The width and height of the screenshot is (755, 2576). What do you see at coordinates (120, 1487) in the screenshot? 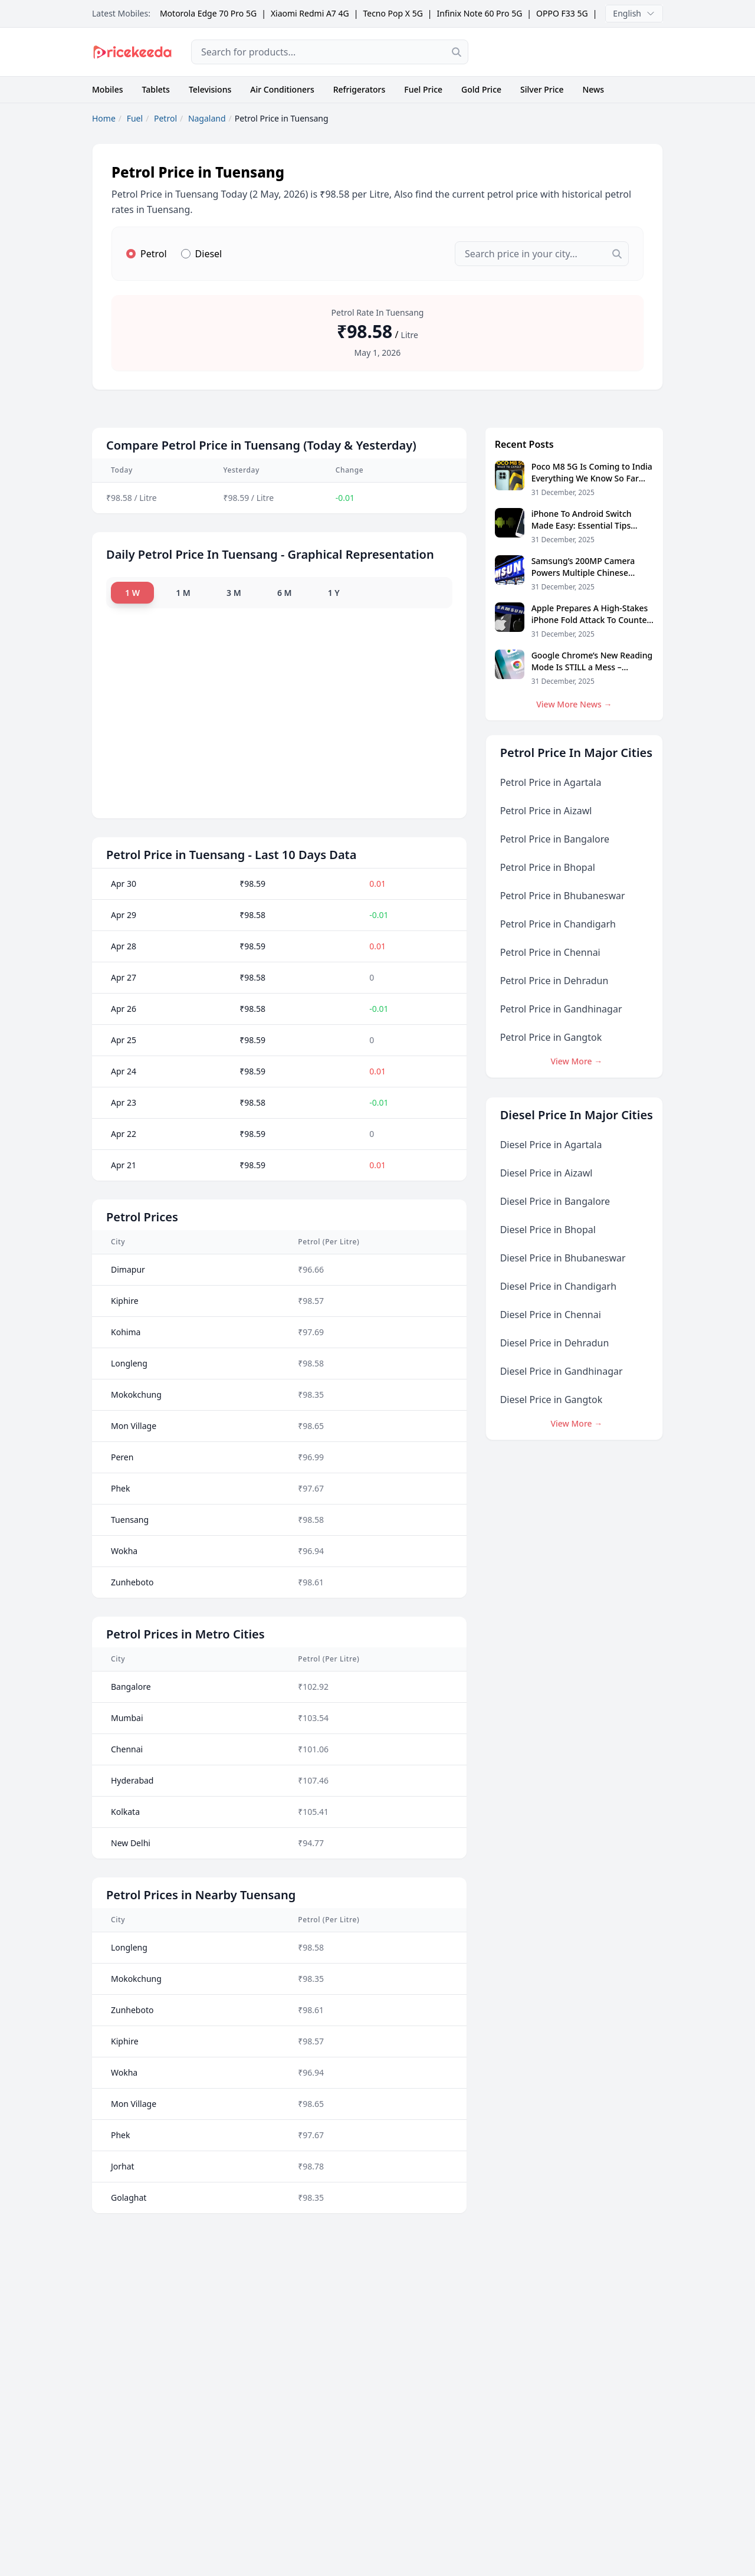
I see `Phek` at bounding box center [120, 1487].